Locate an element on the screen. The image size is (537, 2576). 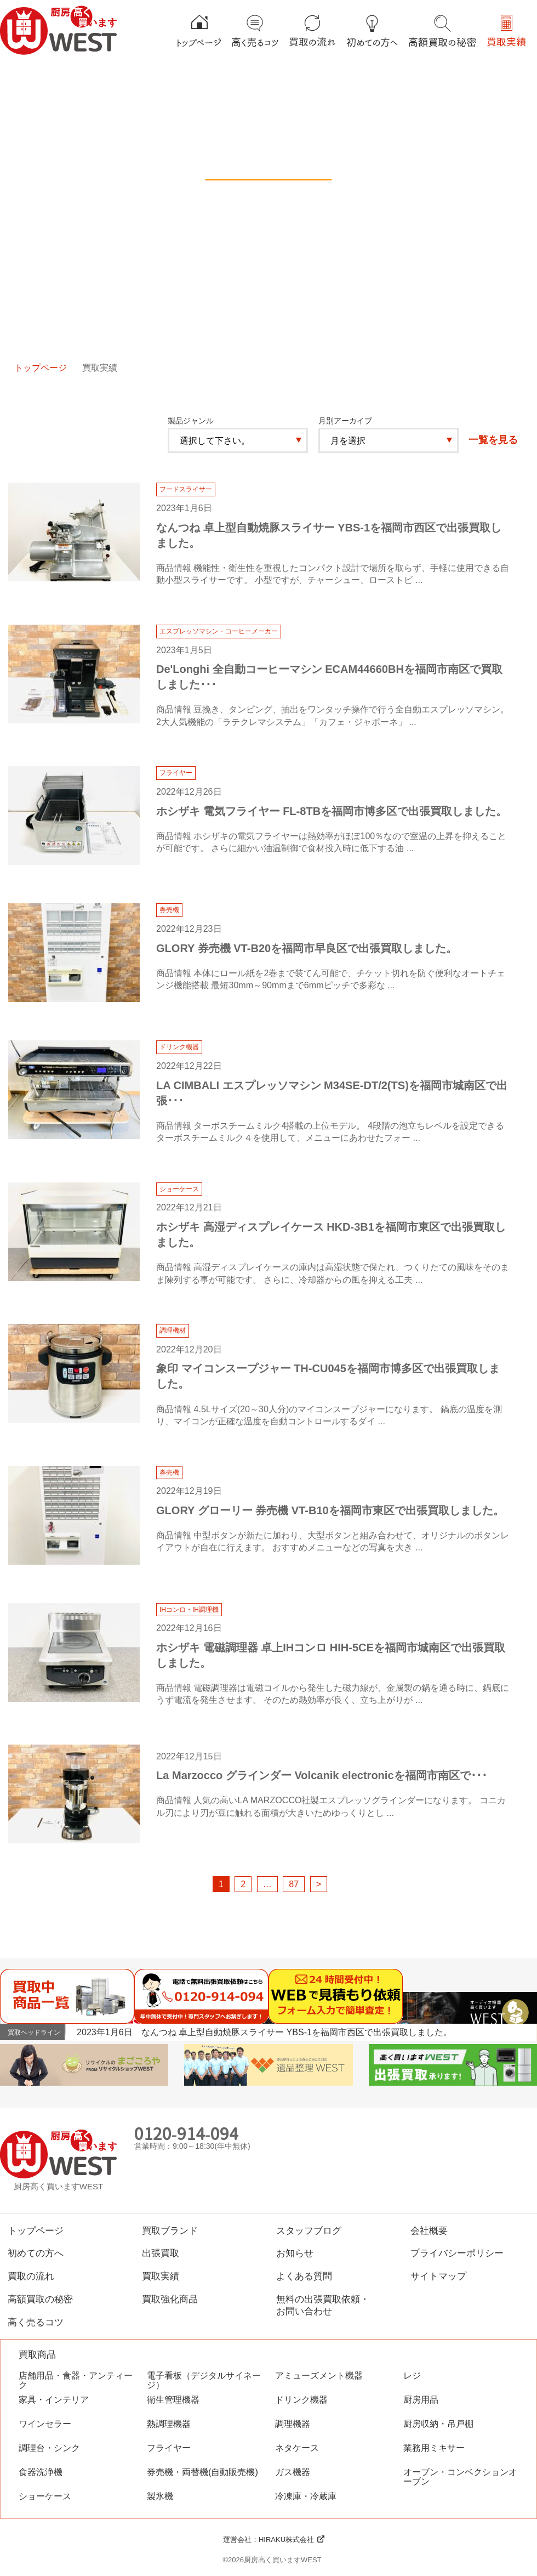
HIRAKU株式会社 is located at coordinates (286, 2539).